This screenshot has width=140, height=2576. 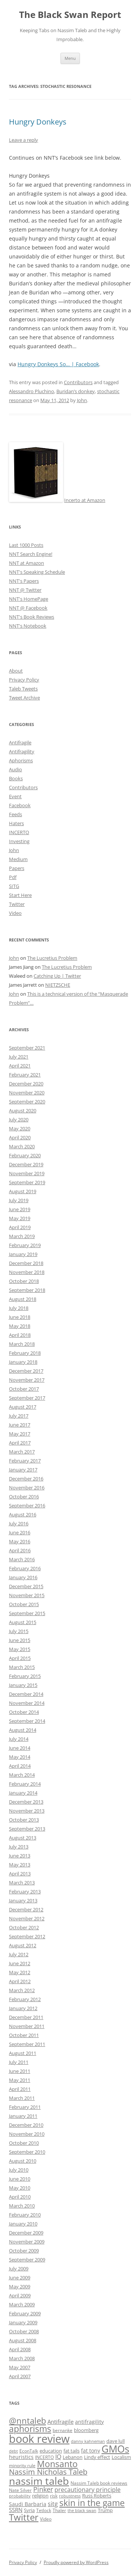 I want to click on SITG, so click(x=14, y=886).